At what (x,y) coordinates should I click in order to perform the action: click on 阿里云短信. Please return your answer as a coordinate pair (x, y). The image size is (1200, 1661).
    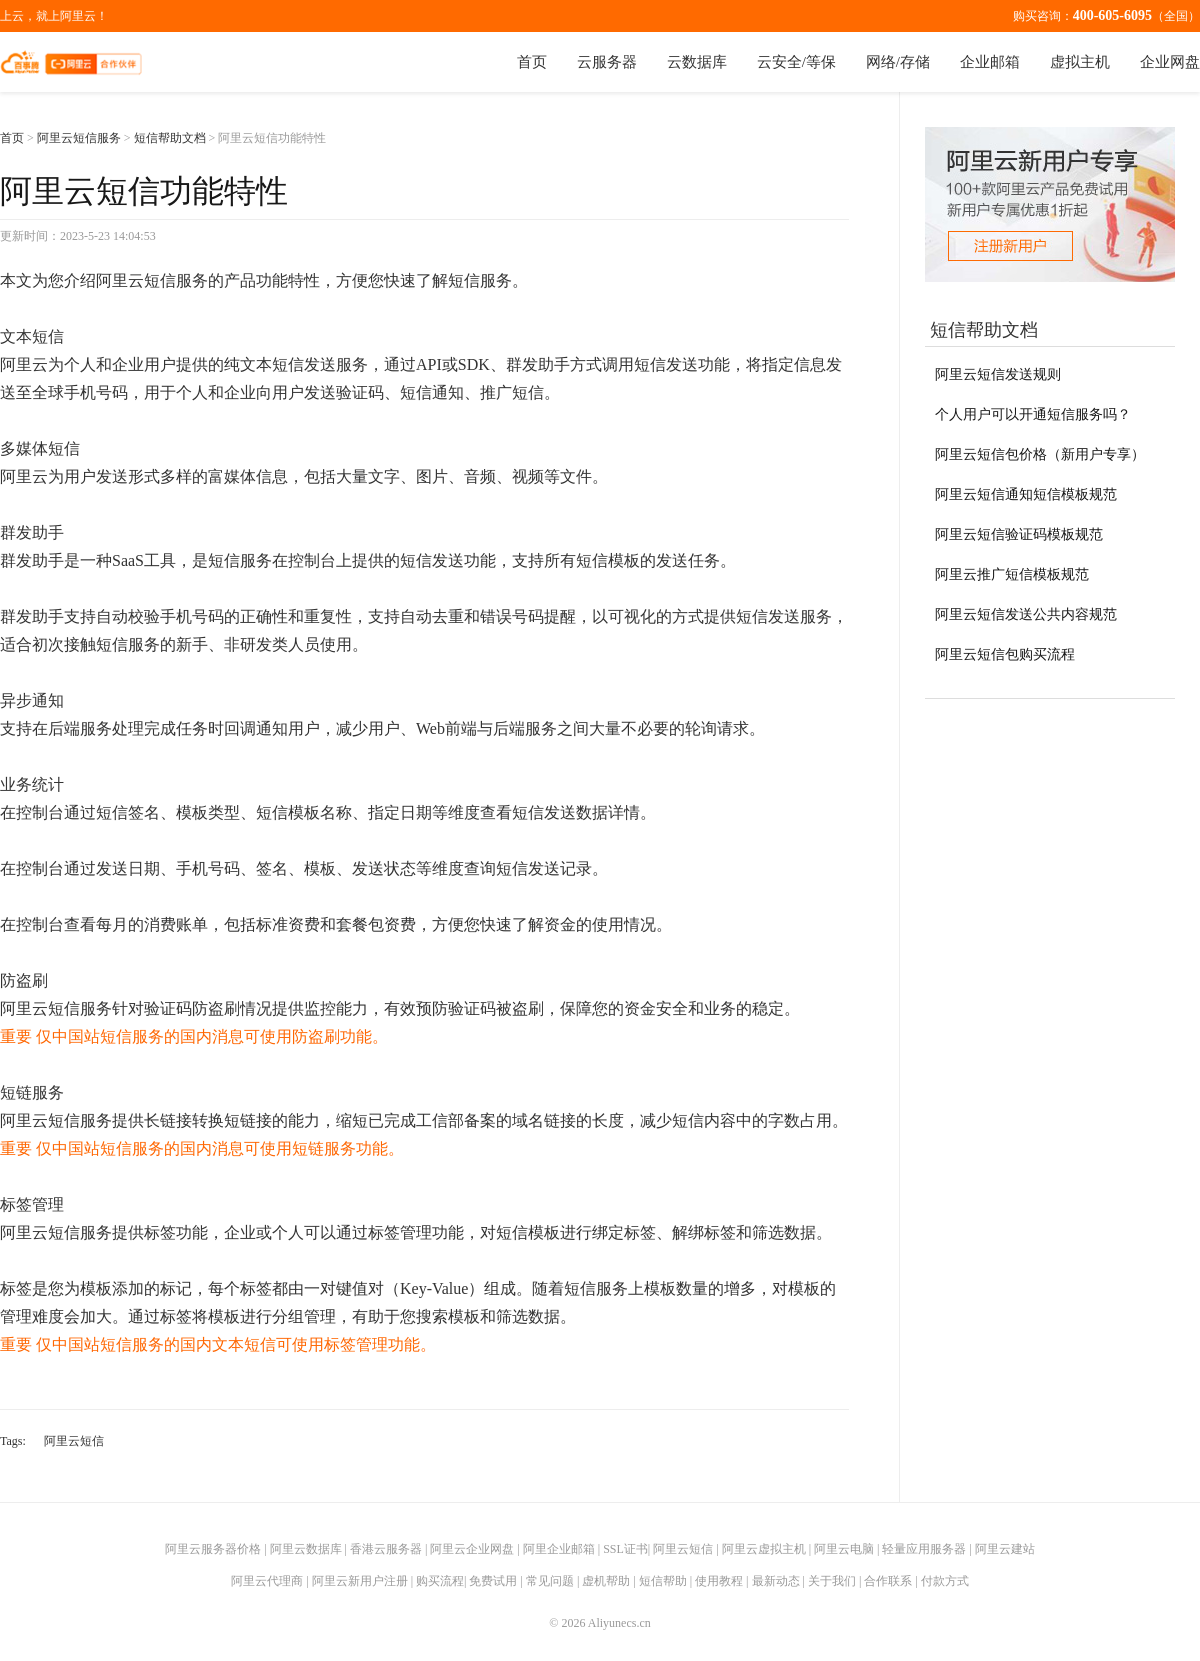
    Looking at the image, I should click on (74, 1441).